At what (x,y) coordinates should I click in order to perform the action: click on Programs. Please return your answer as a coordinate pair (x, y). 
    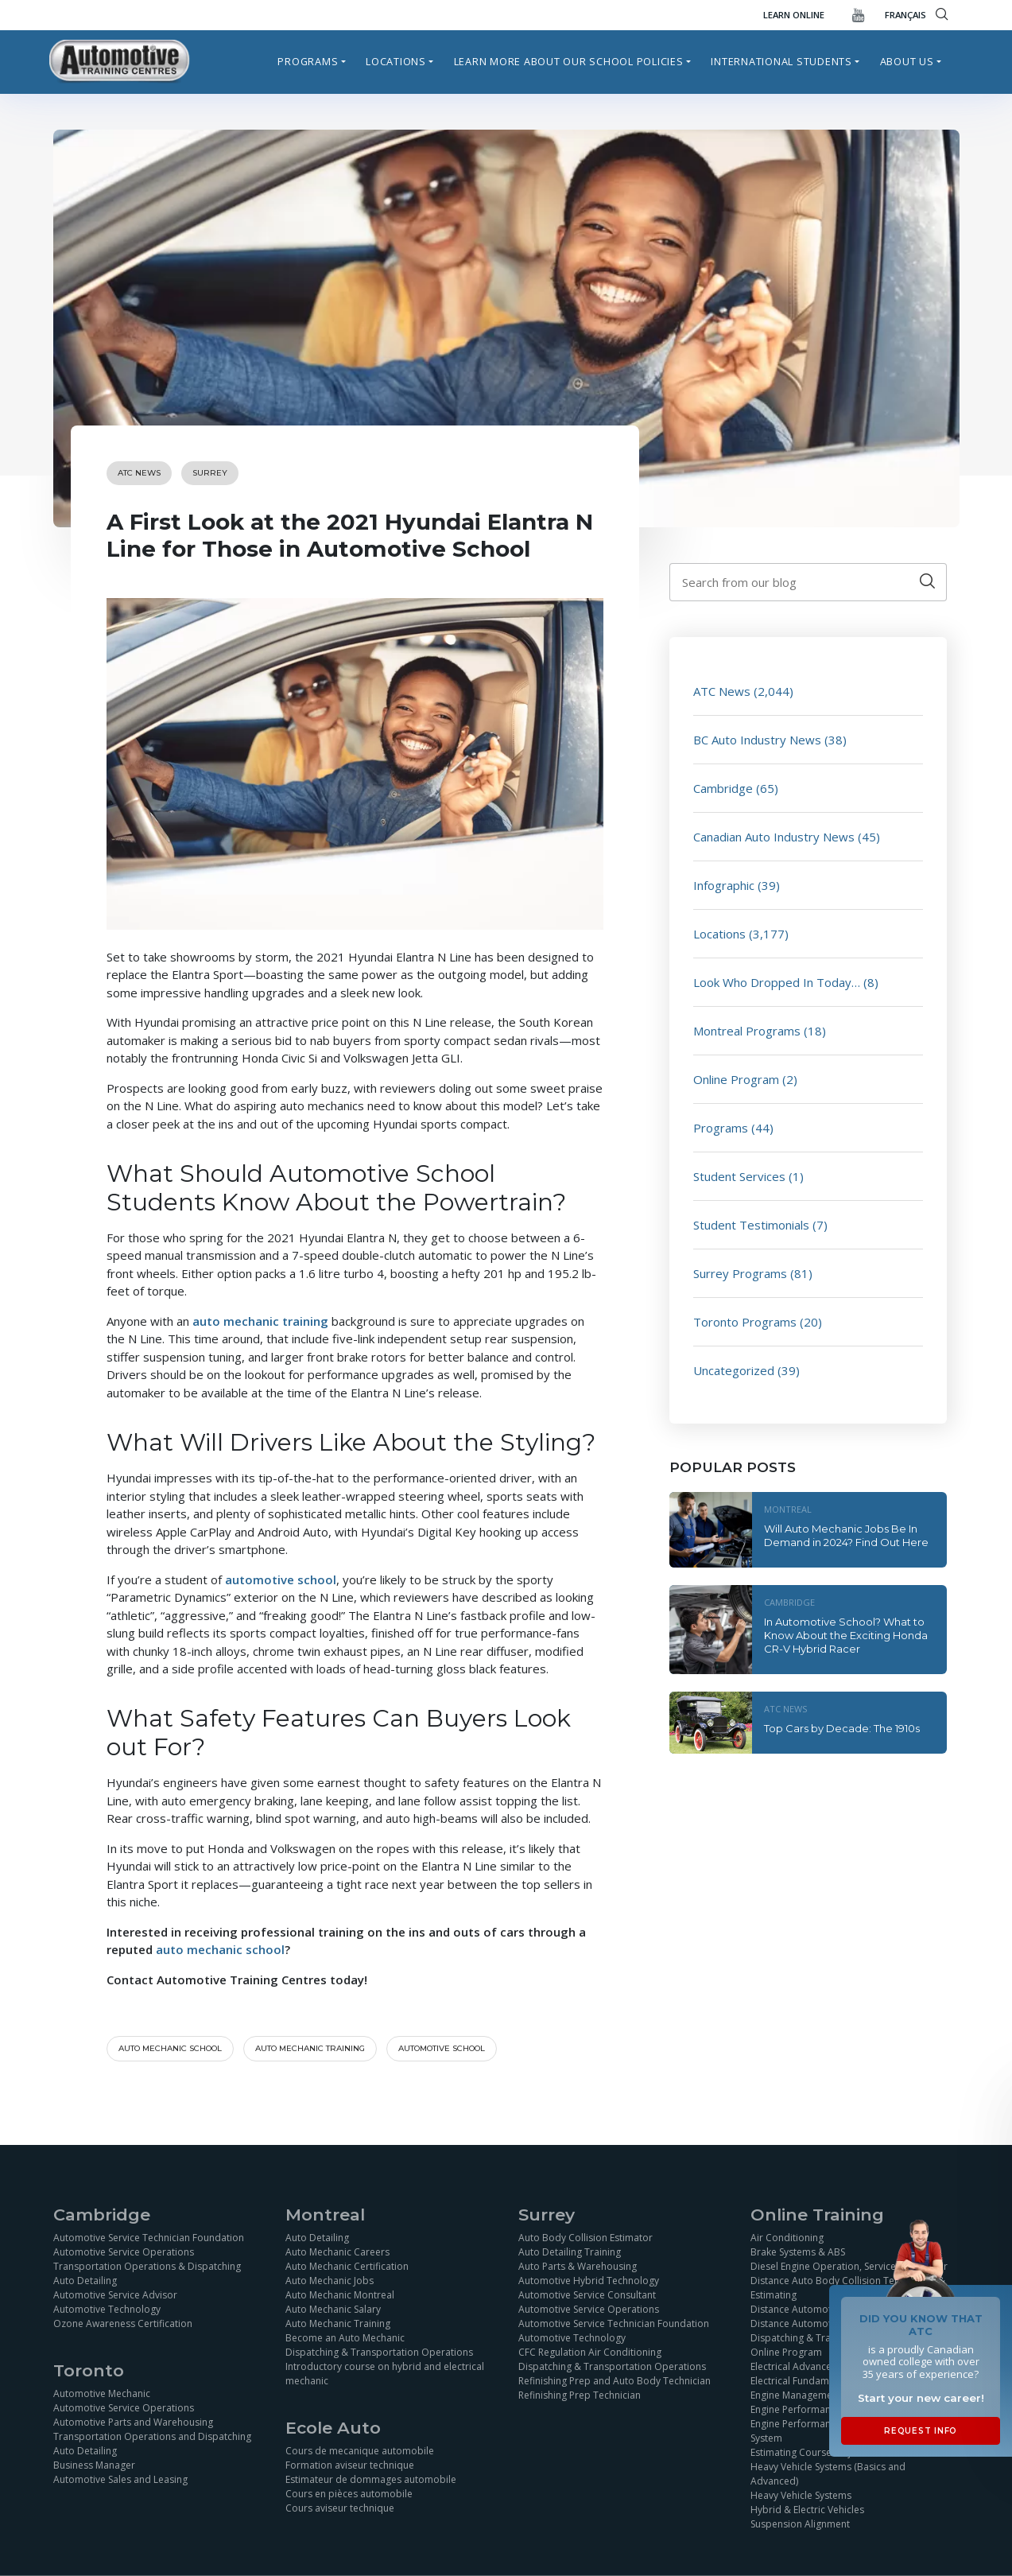
    Looking at the image, I should click on (307, 61).